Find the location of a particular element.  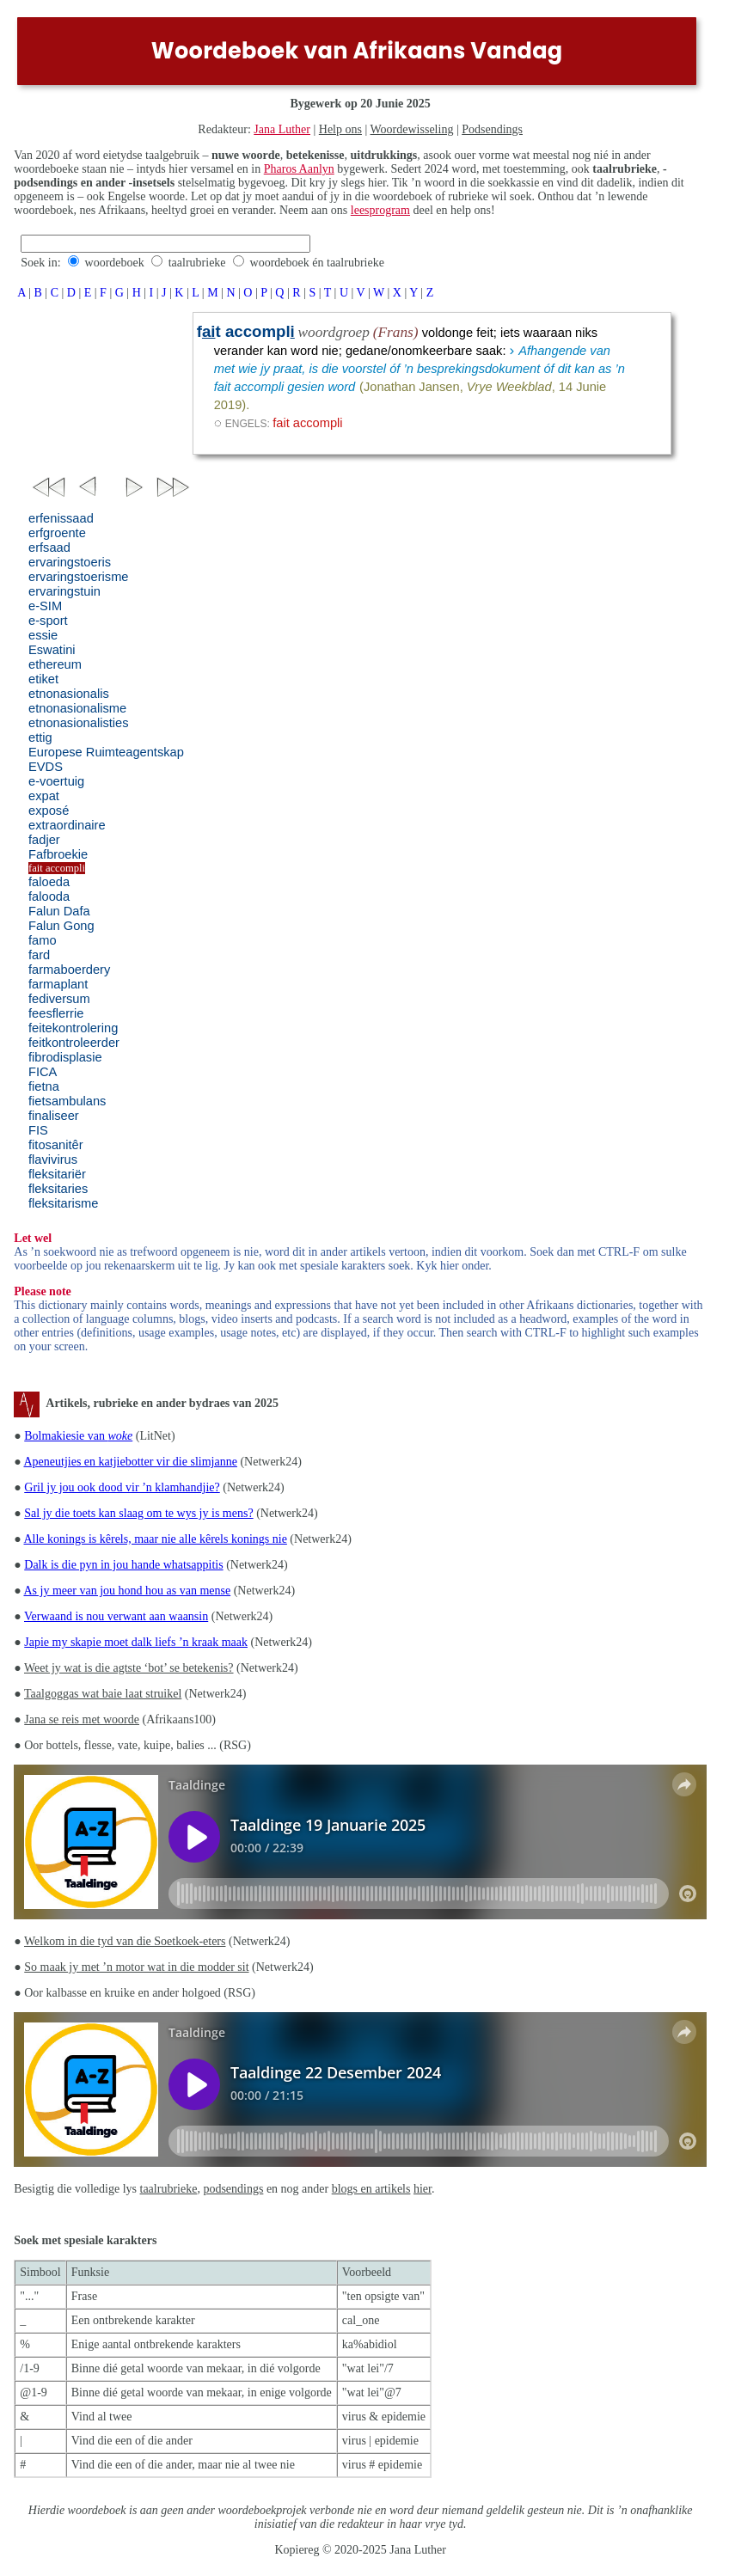

Fafbroekie is located at coordinates (58, 854).